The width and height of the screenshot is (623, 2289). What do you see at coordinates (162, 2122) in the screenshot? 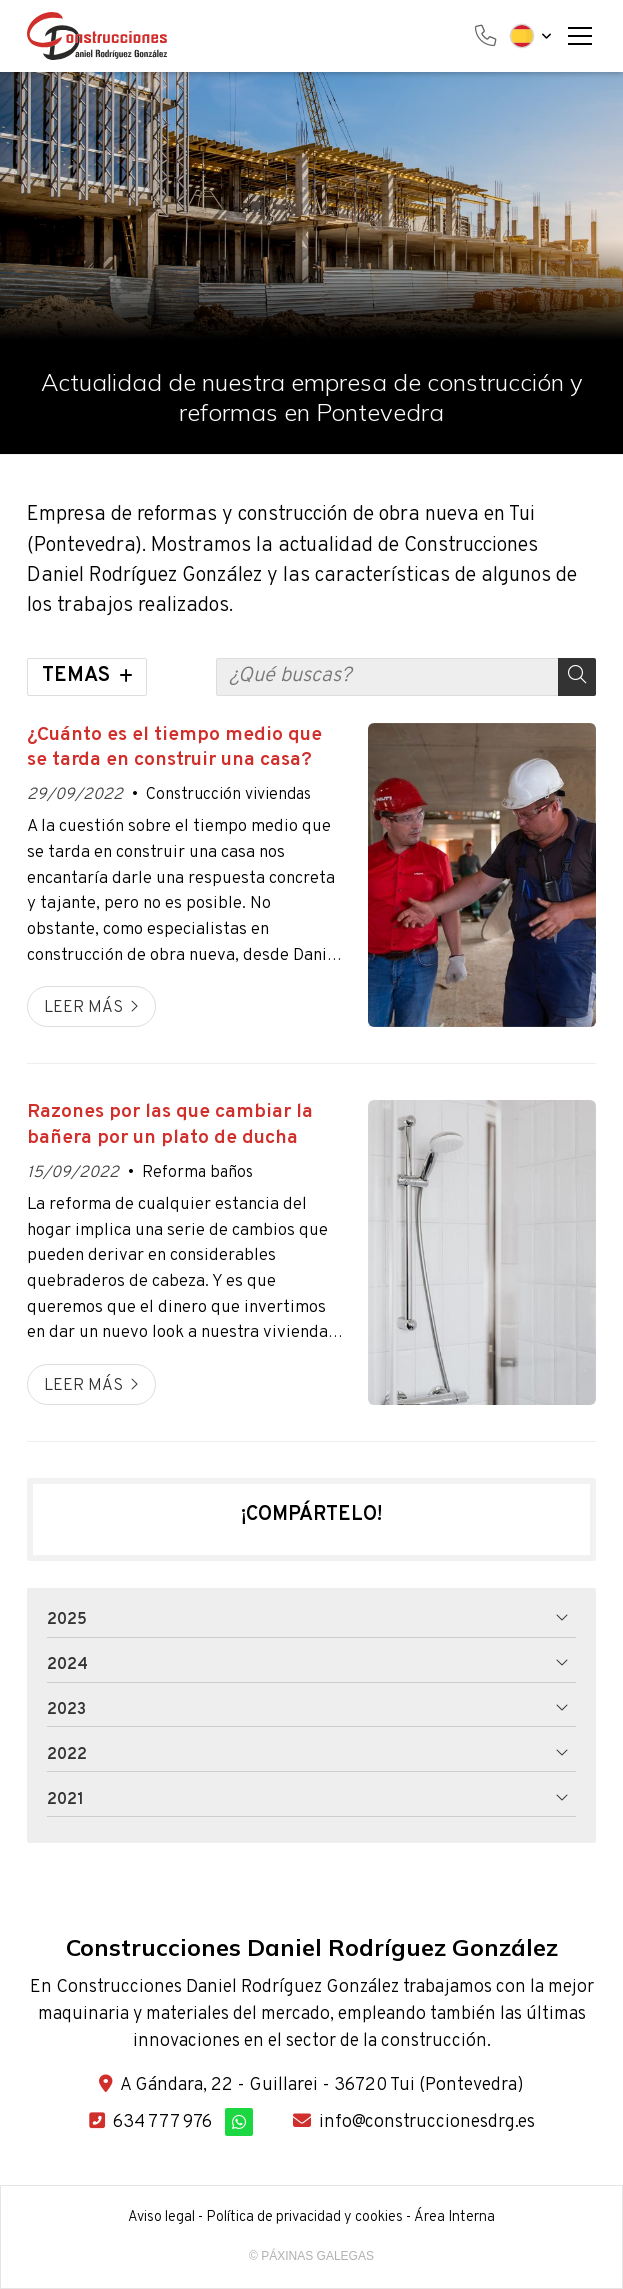
I see `634 777 976` at bounding box center [162, 2122].